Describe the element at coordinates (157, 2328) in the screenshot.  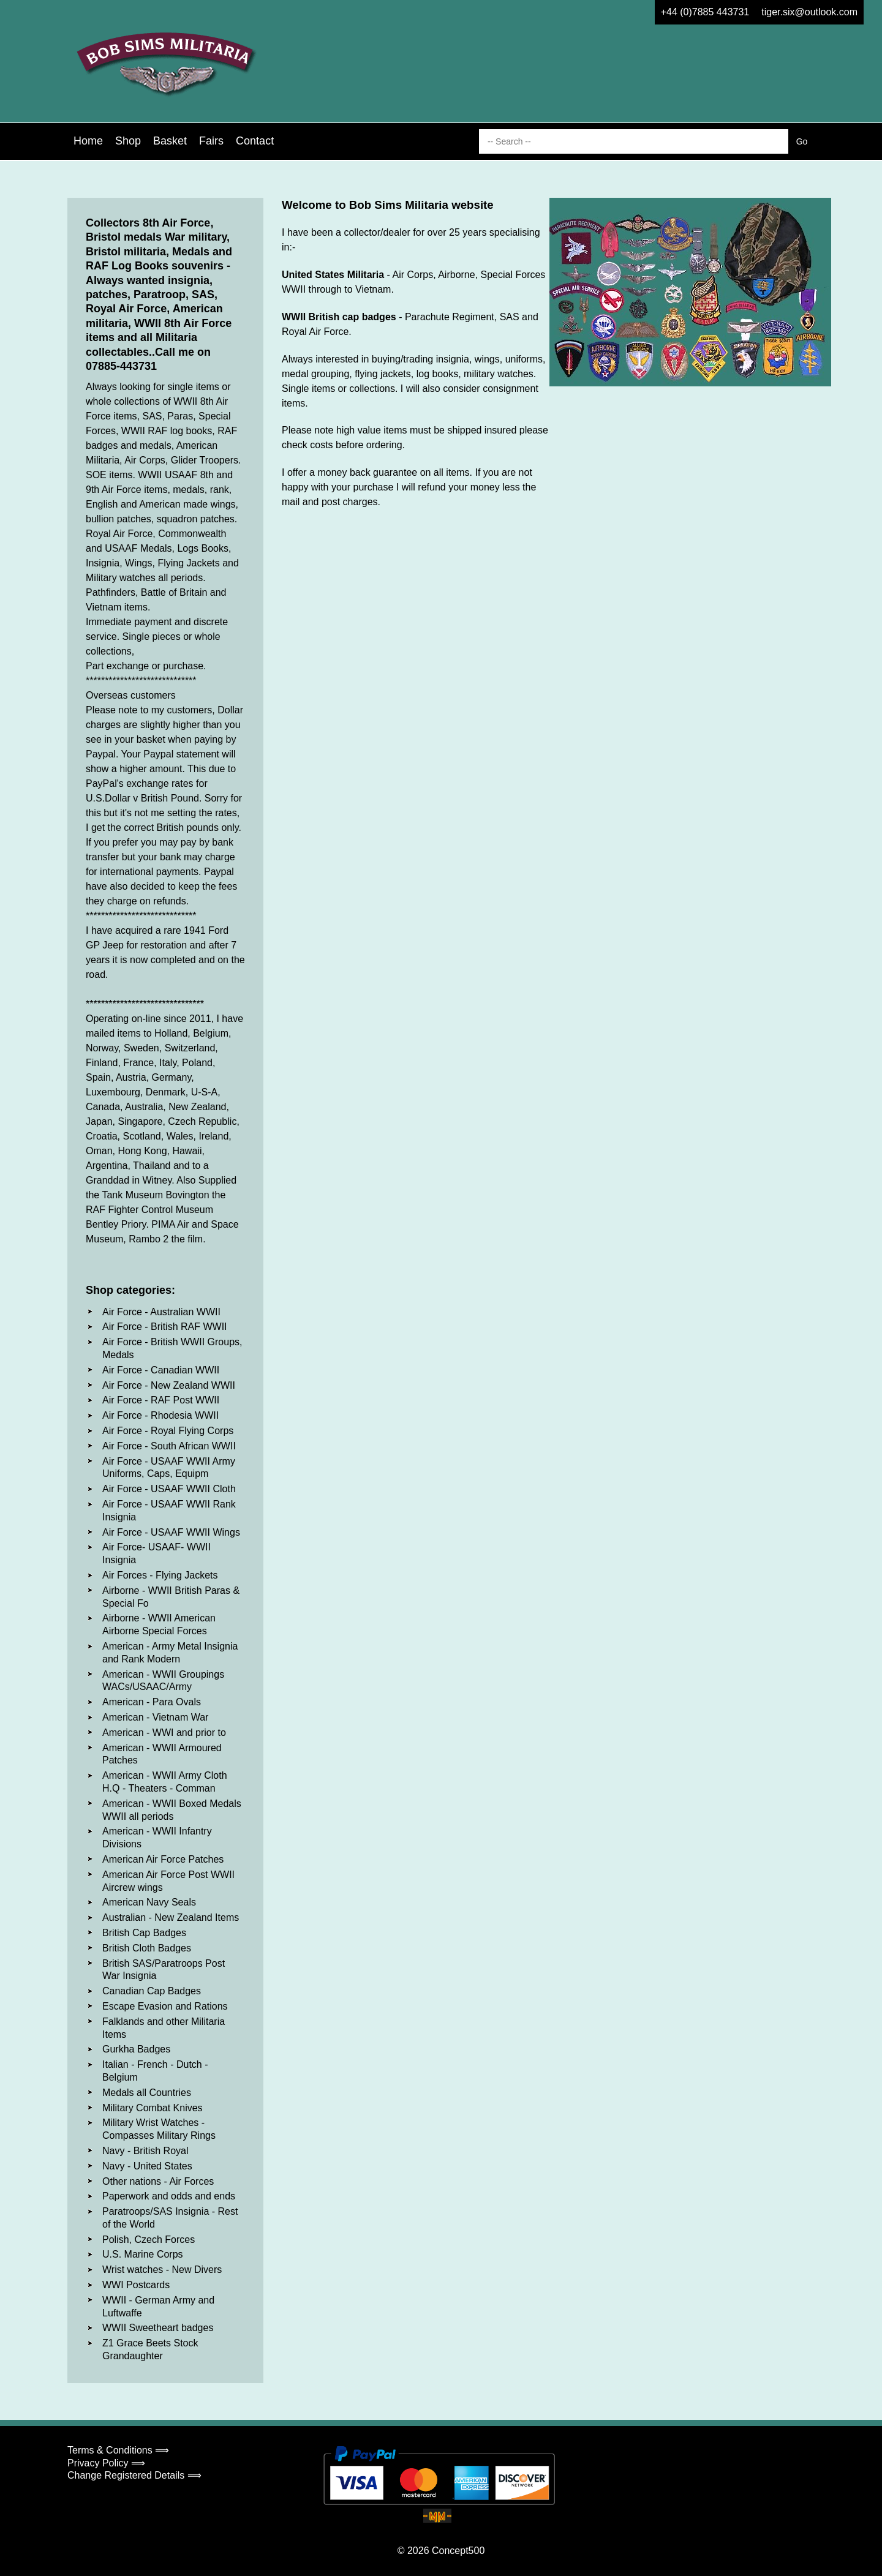
I see `WWII Sweetheart badges` at that location.